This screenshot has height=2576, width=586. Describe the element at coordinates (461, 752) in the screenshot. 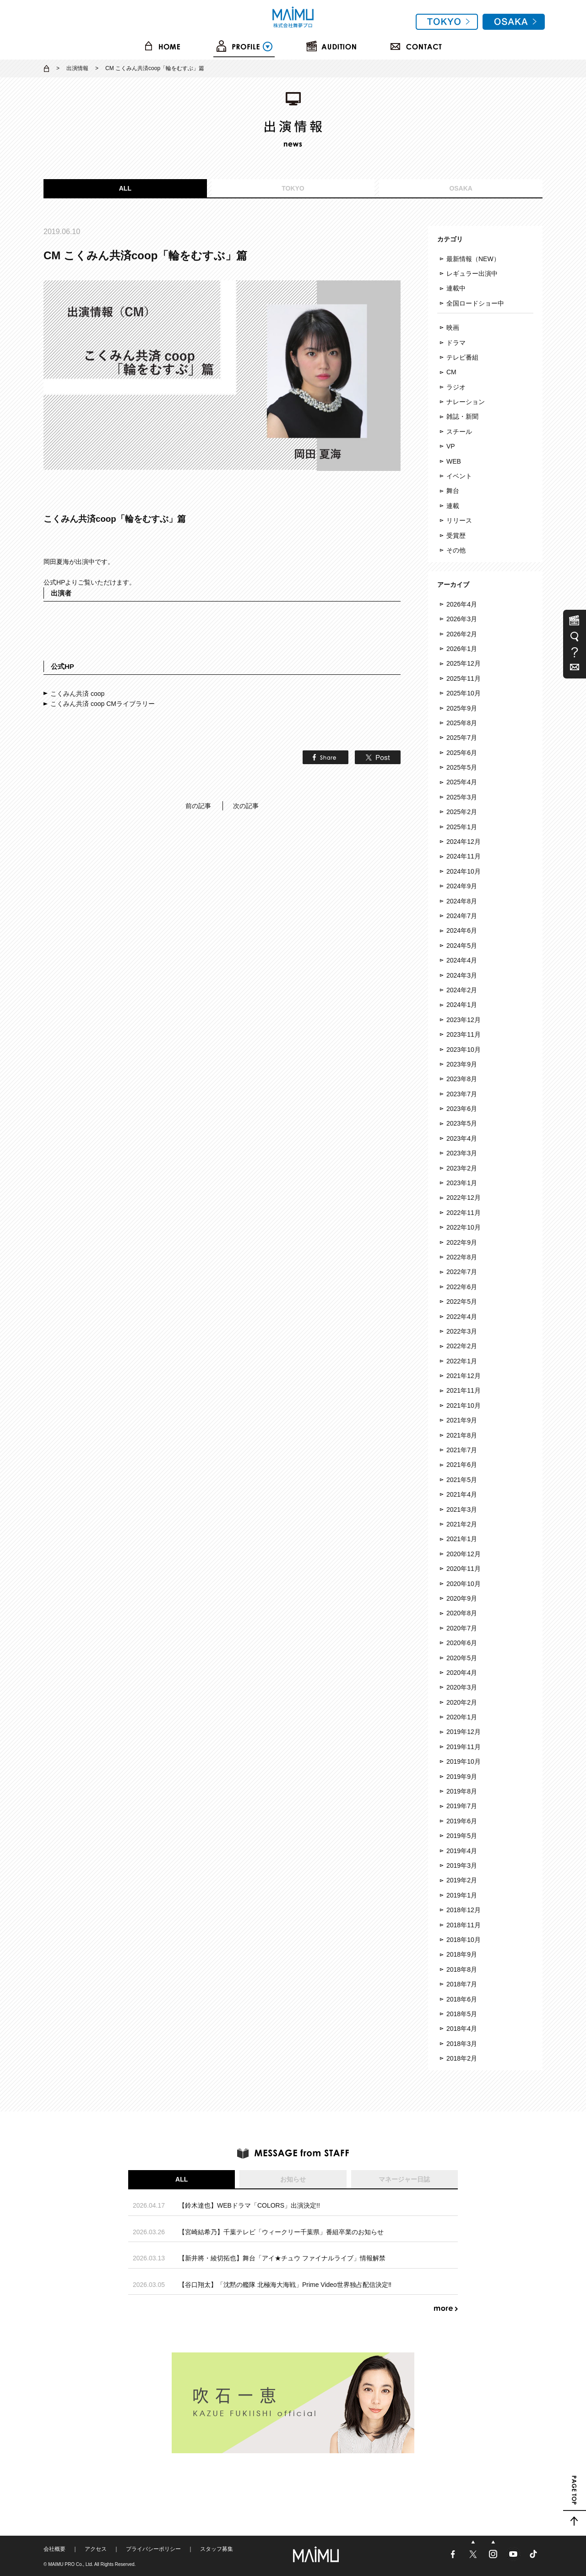

I see `2025年6月` at that location.